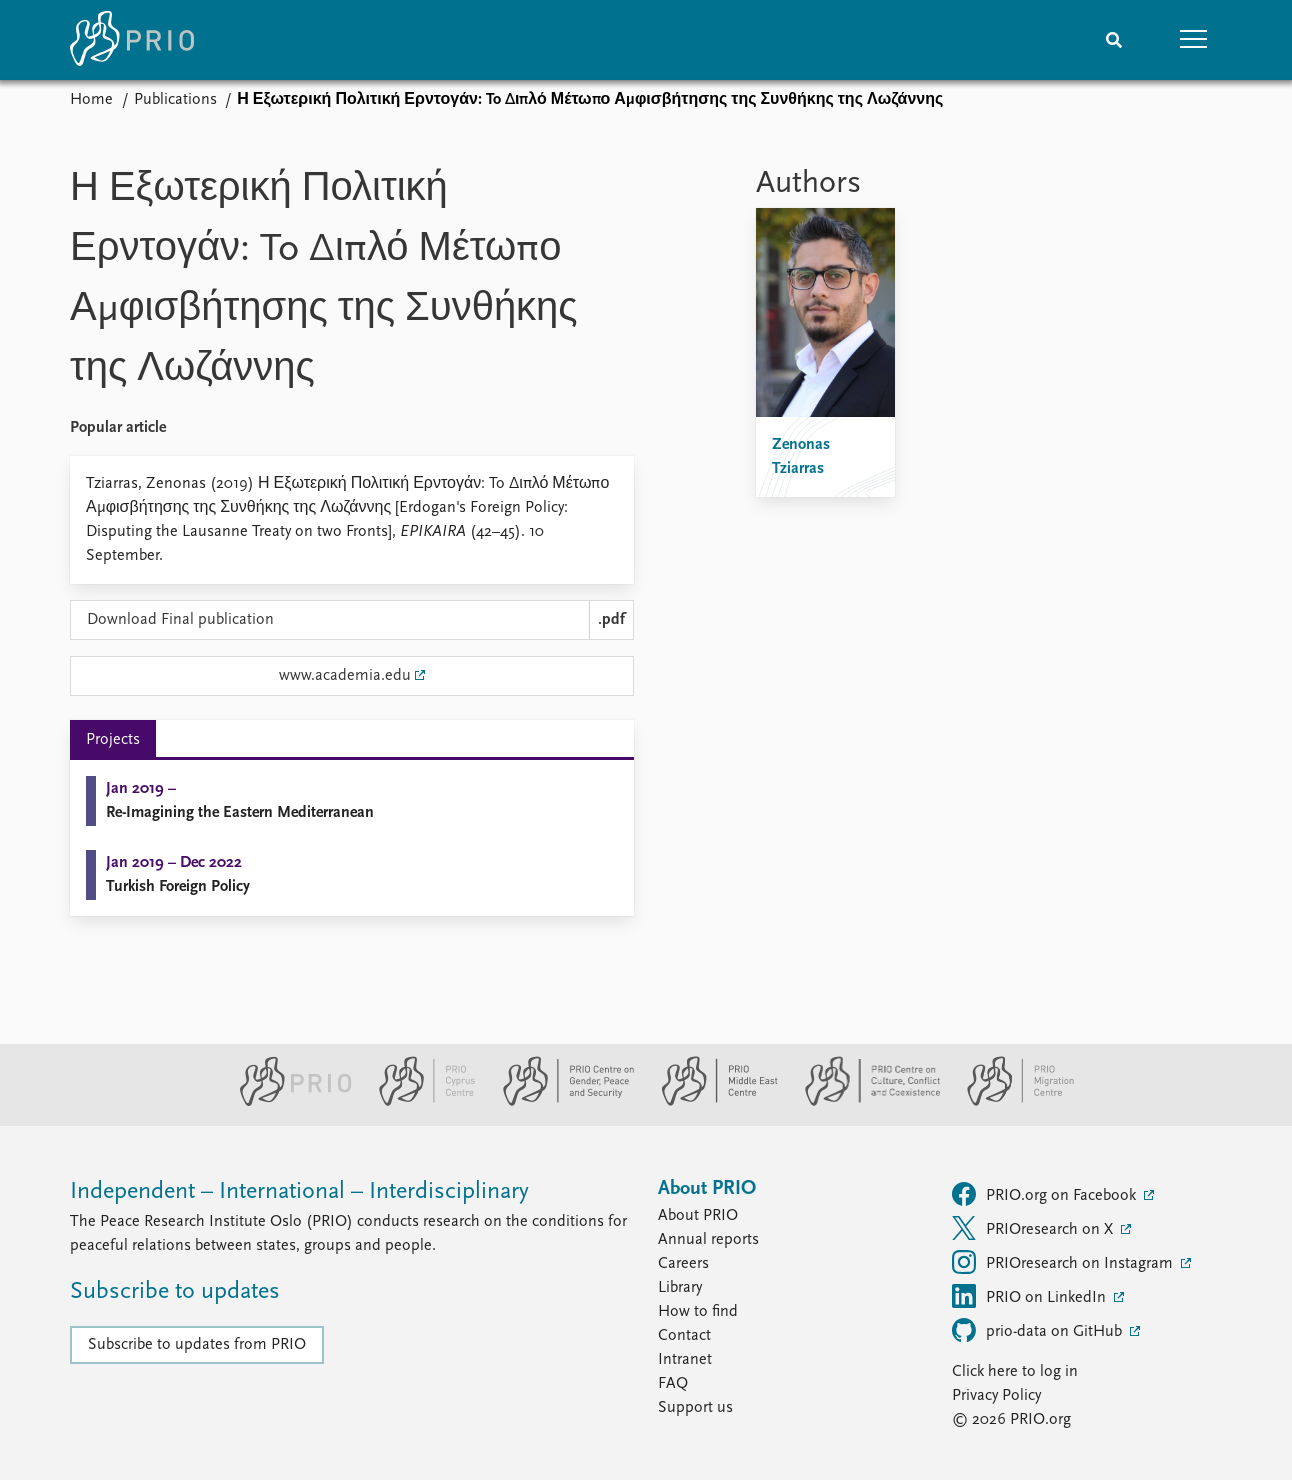 The height and width of the screenshot is (1480, 1292). Describe the element at coordinates (685, 1360) in the screenshot. I see `Intranet` at that location.